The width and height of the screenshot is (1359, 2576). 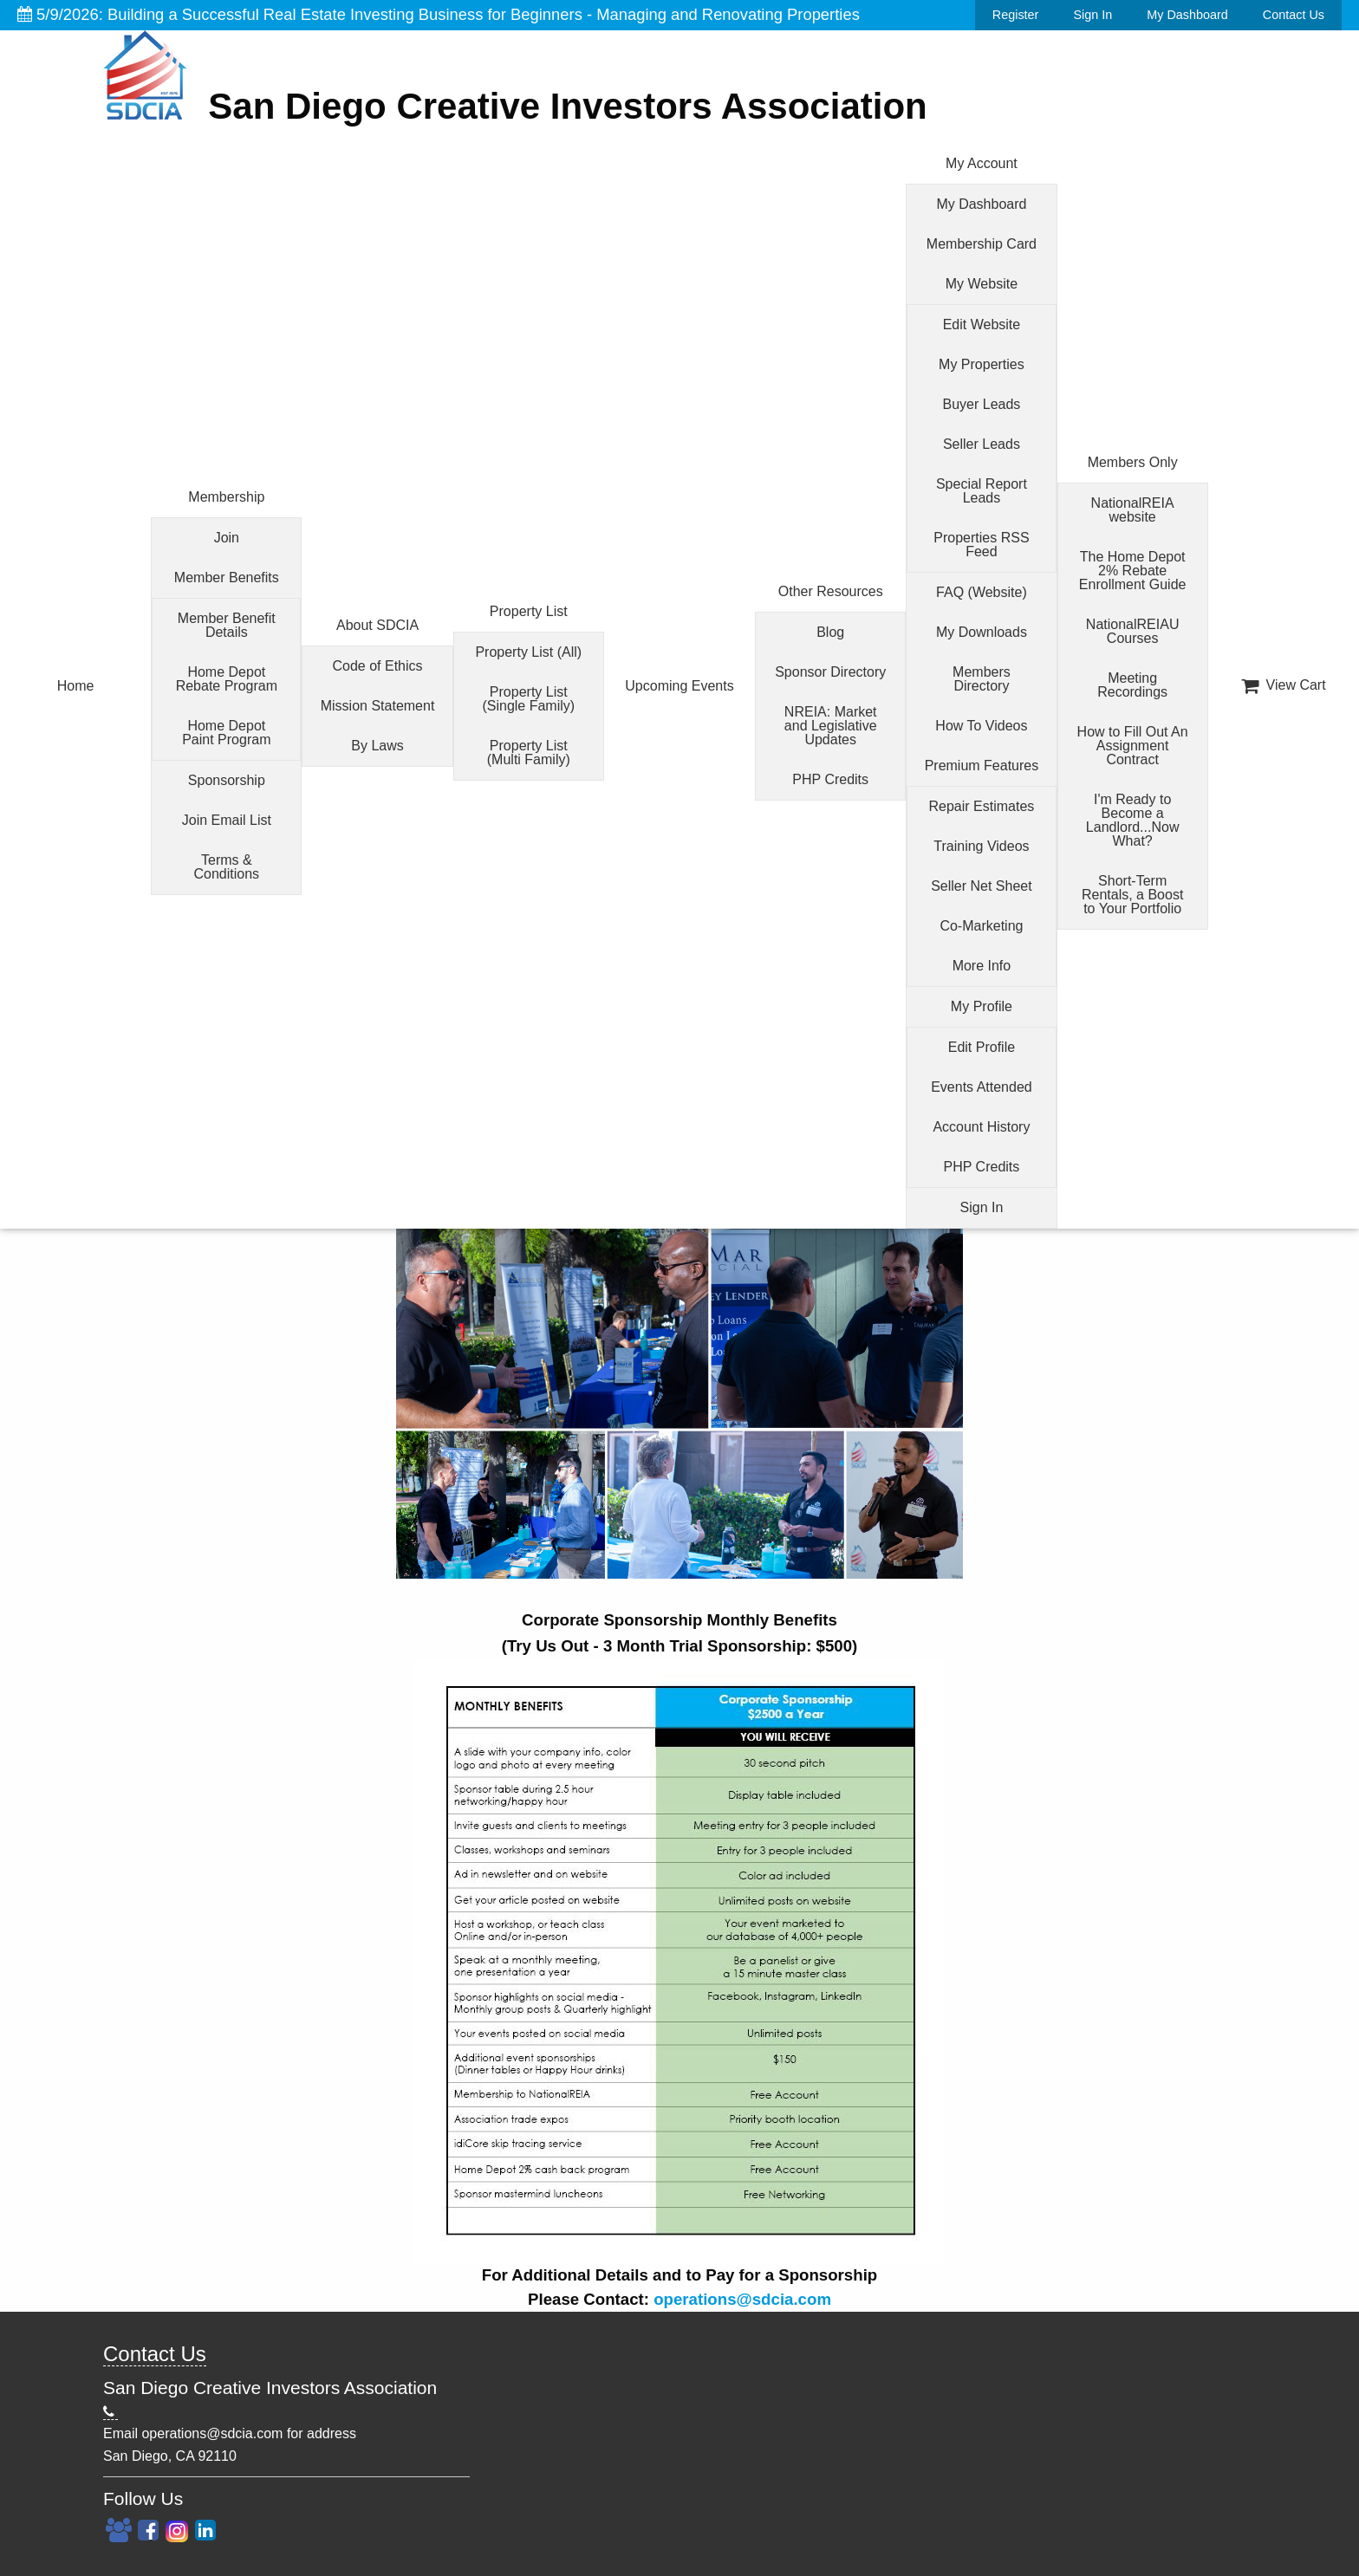 What do you see at coordinates (226, 497) in the screenshot?
I see `Membership` at bounding box center [226, 497].